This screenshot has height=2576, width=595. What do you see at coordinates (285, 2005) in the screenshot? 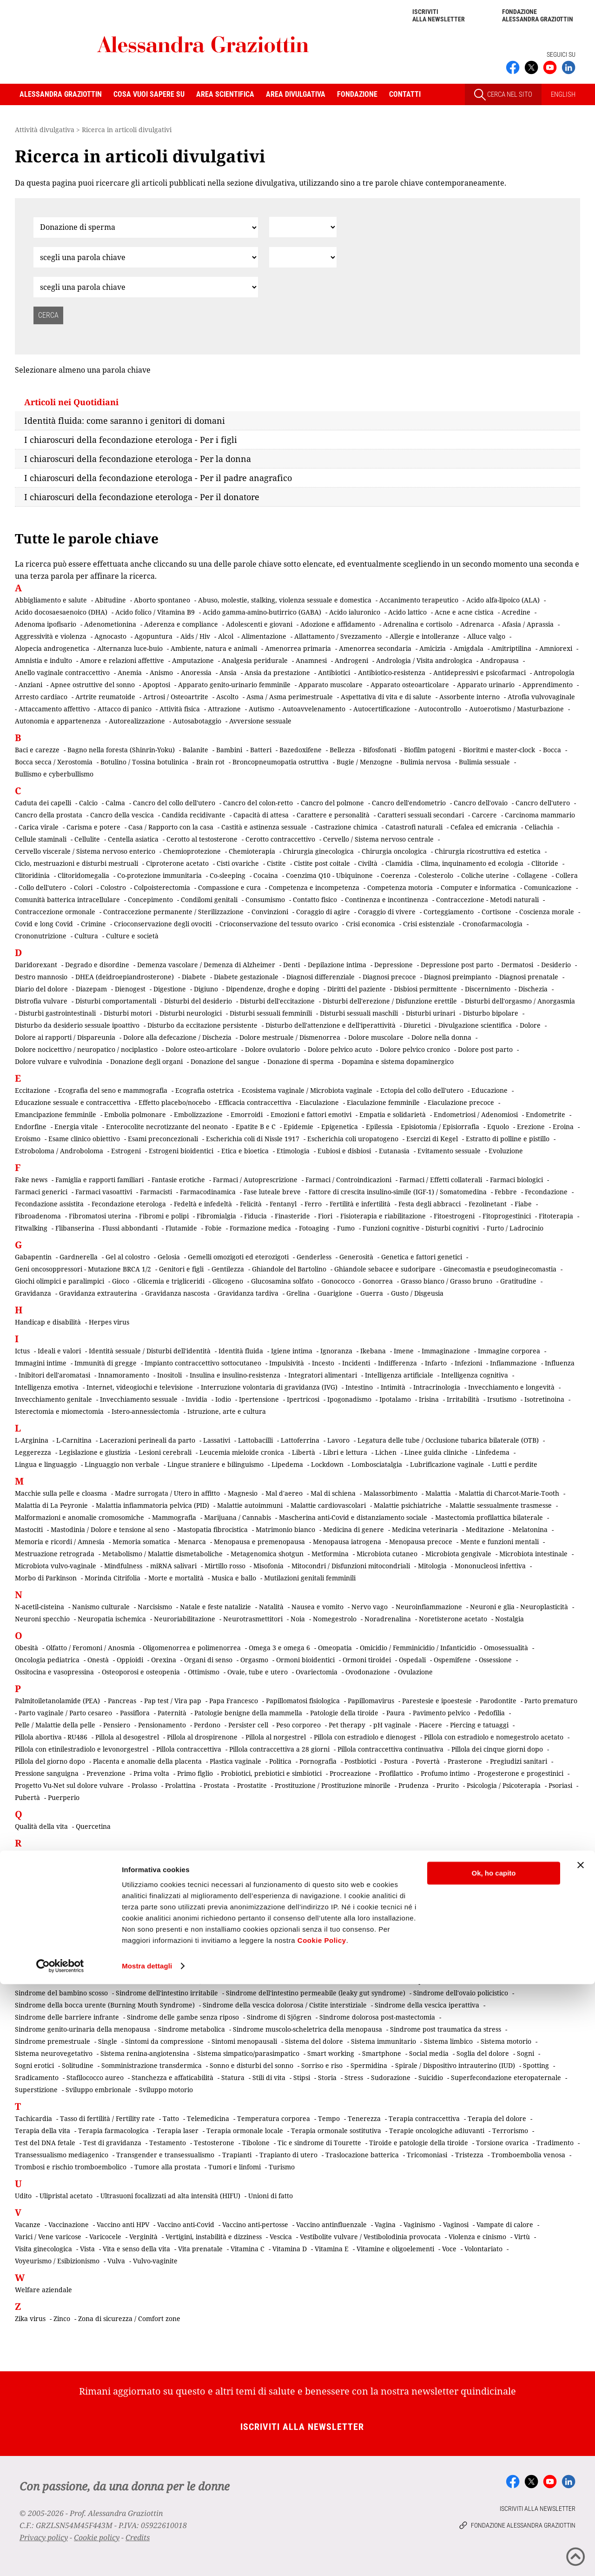
I see `Sindrome della vescica dolorosa / Cistite interstiziale` at bounding box center [285, 2005].